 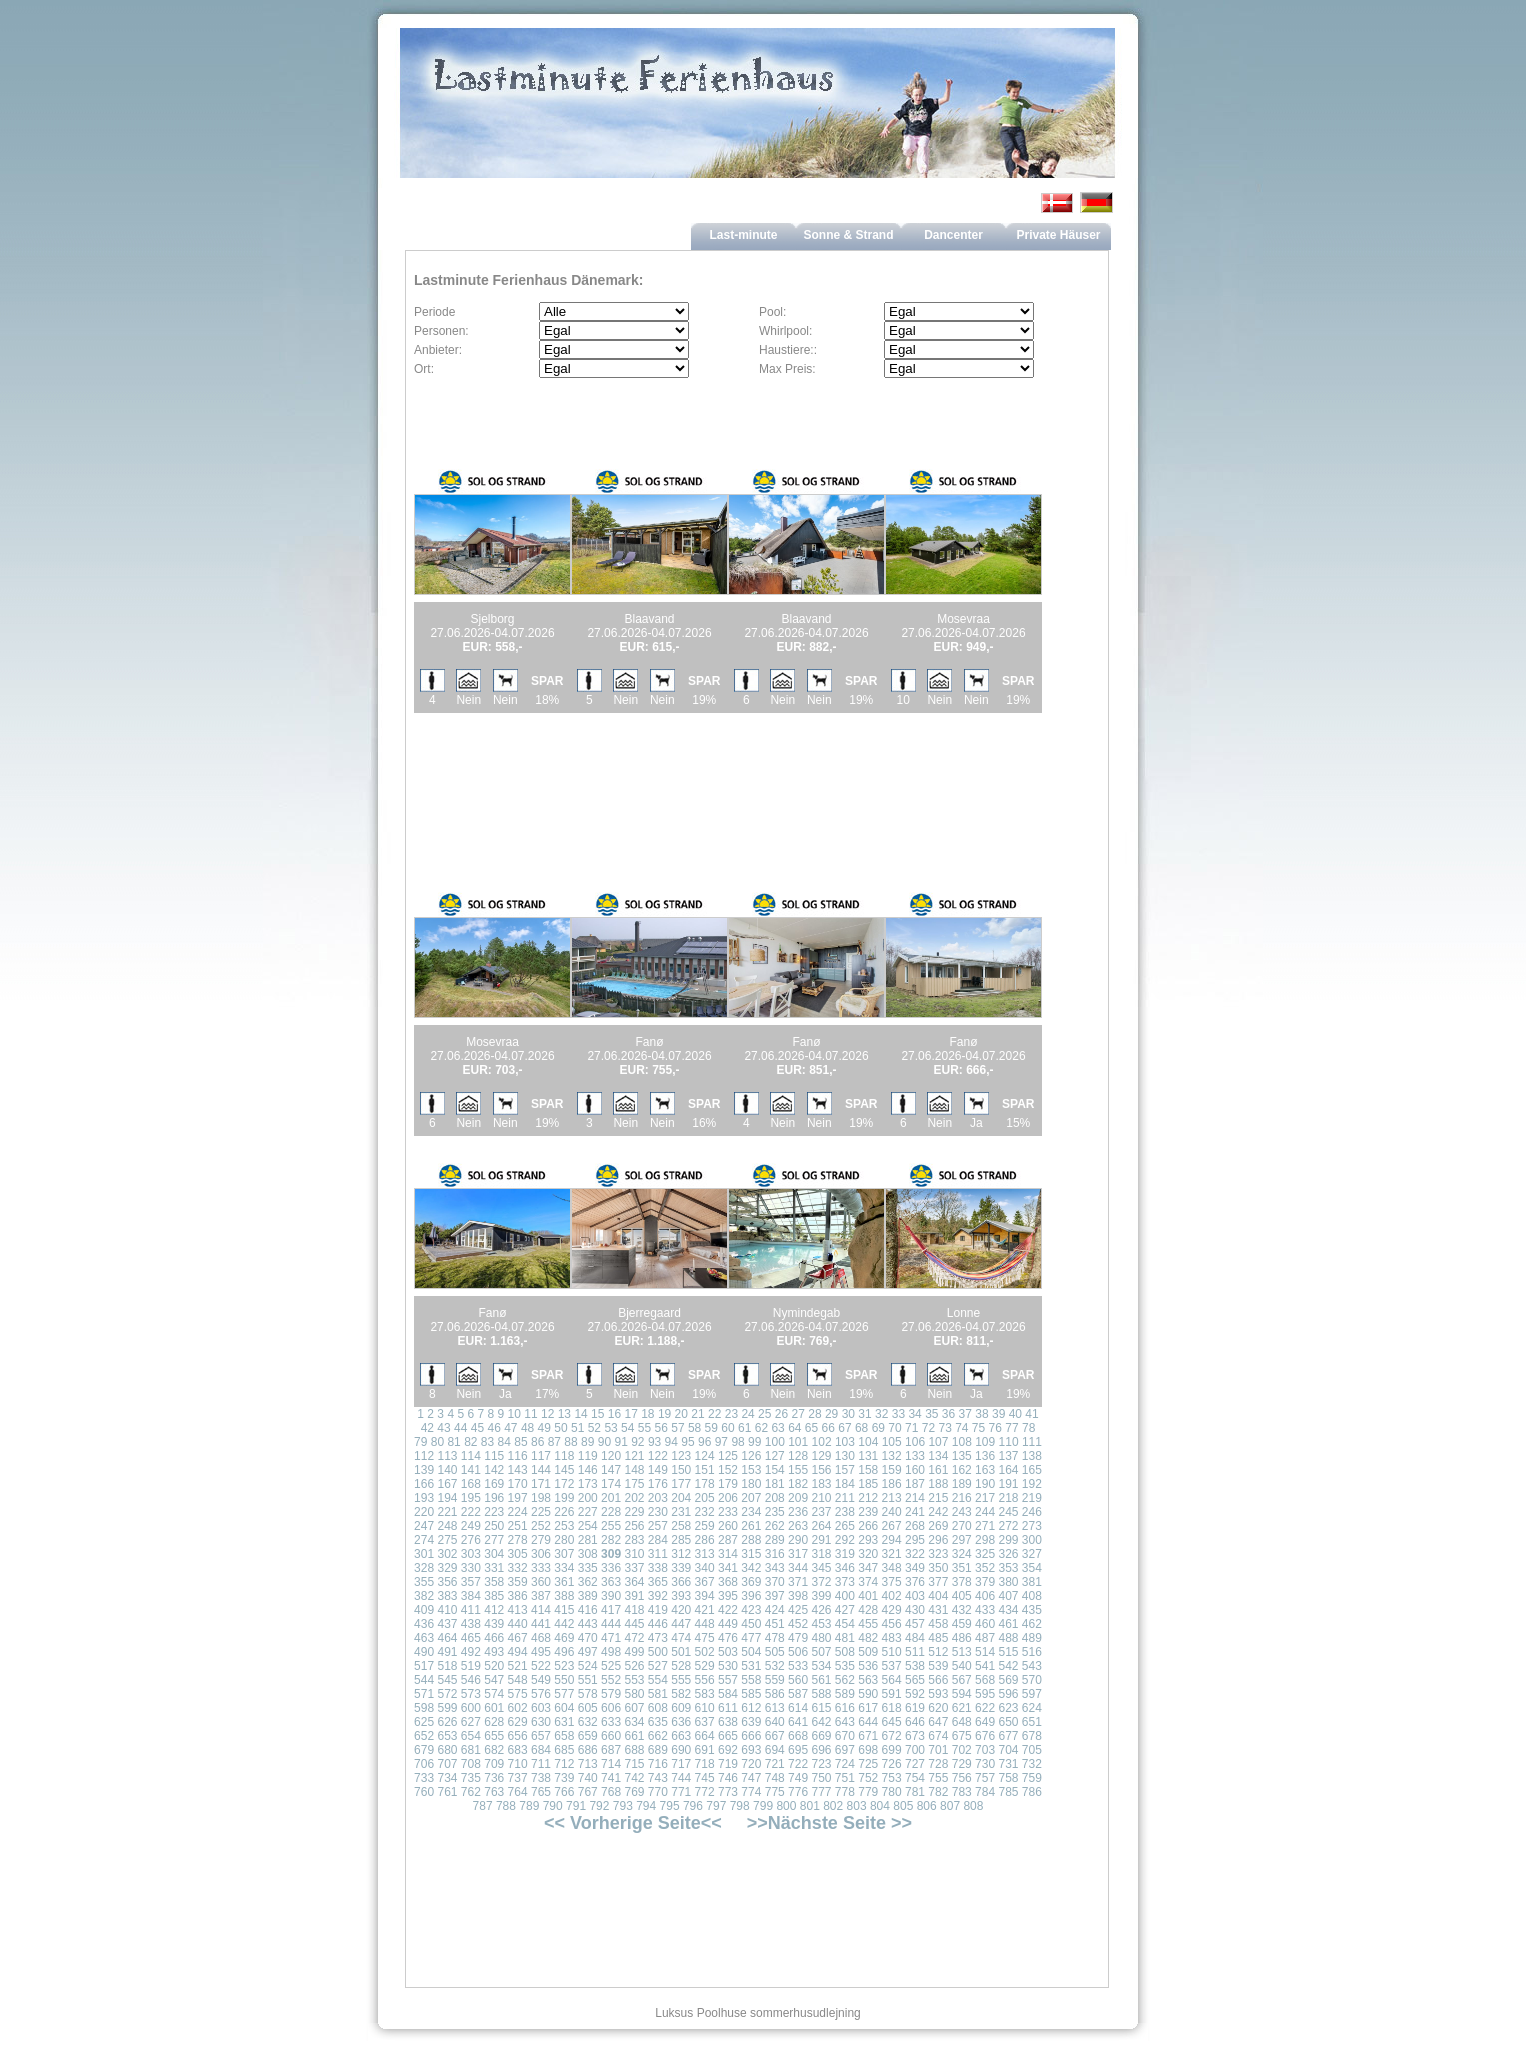 I want to click on 233, so click(x=728, y=1512).